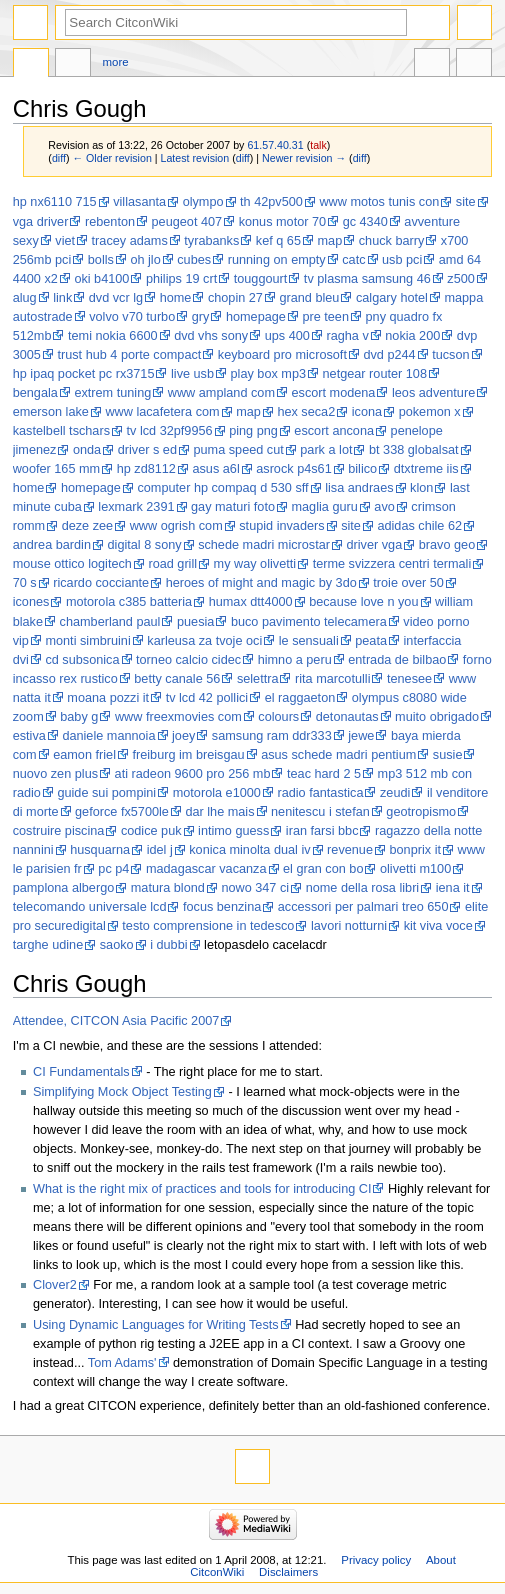 This screenshot has height=1594, width=505. I want to click on Attendee, CITCON Asia Pacific 2007, so click(116, 1021).